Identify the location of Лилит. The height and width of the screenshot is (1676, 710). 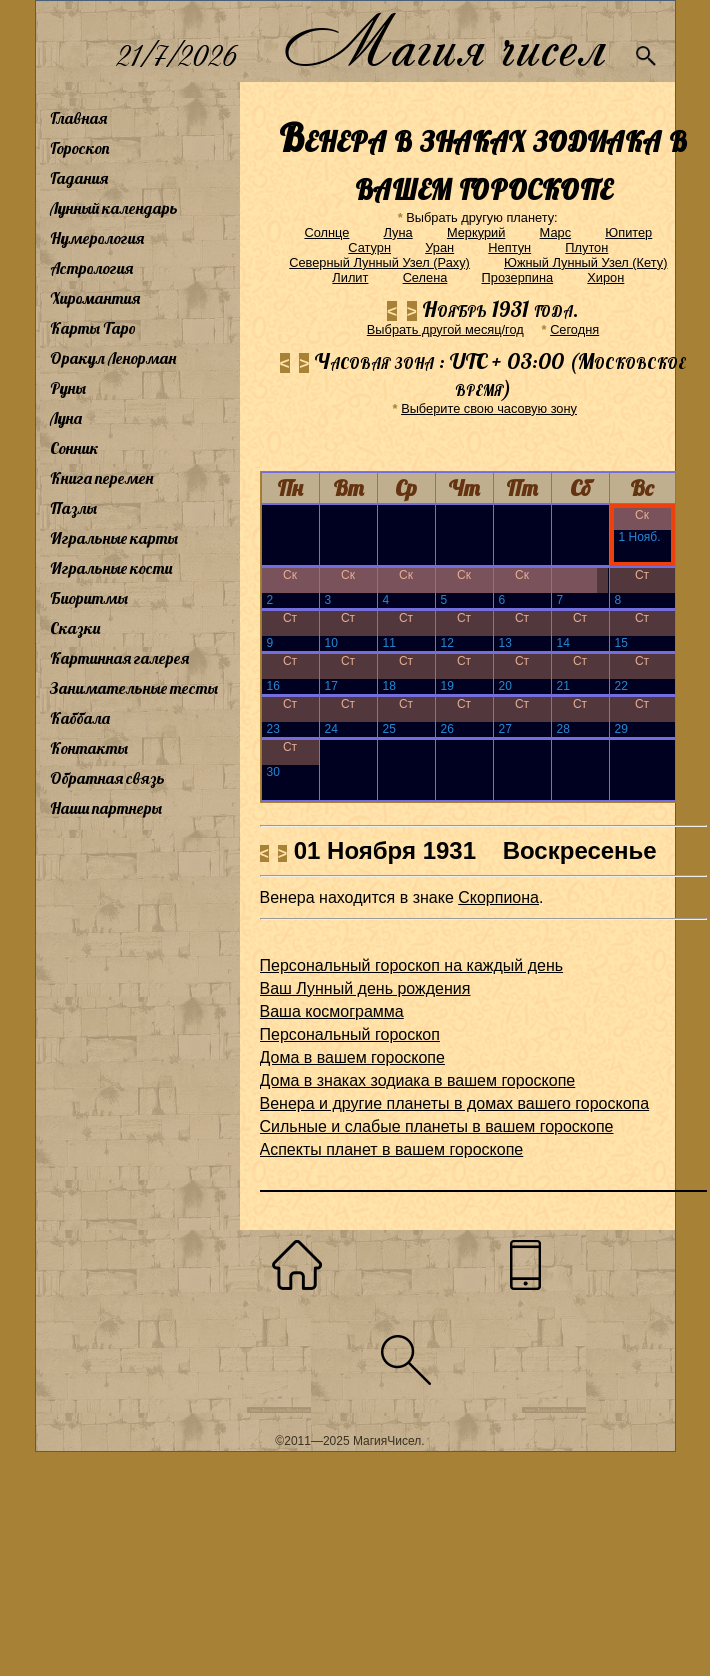
(350, 277).